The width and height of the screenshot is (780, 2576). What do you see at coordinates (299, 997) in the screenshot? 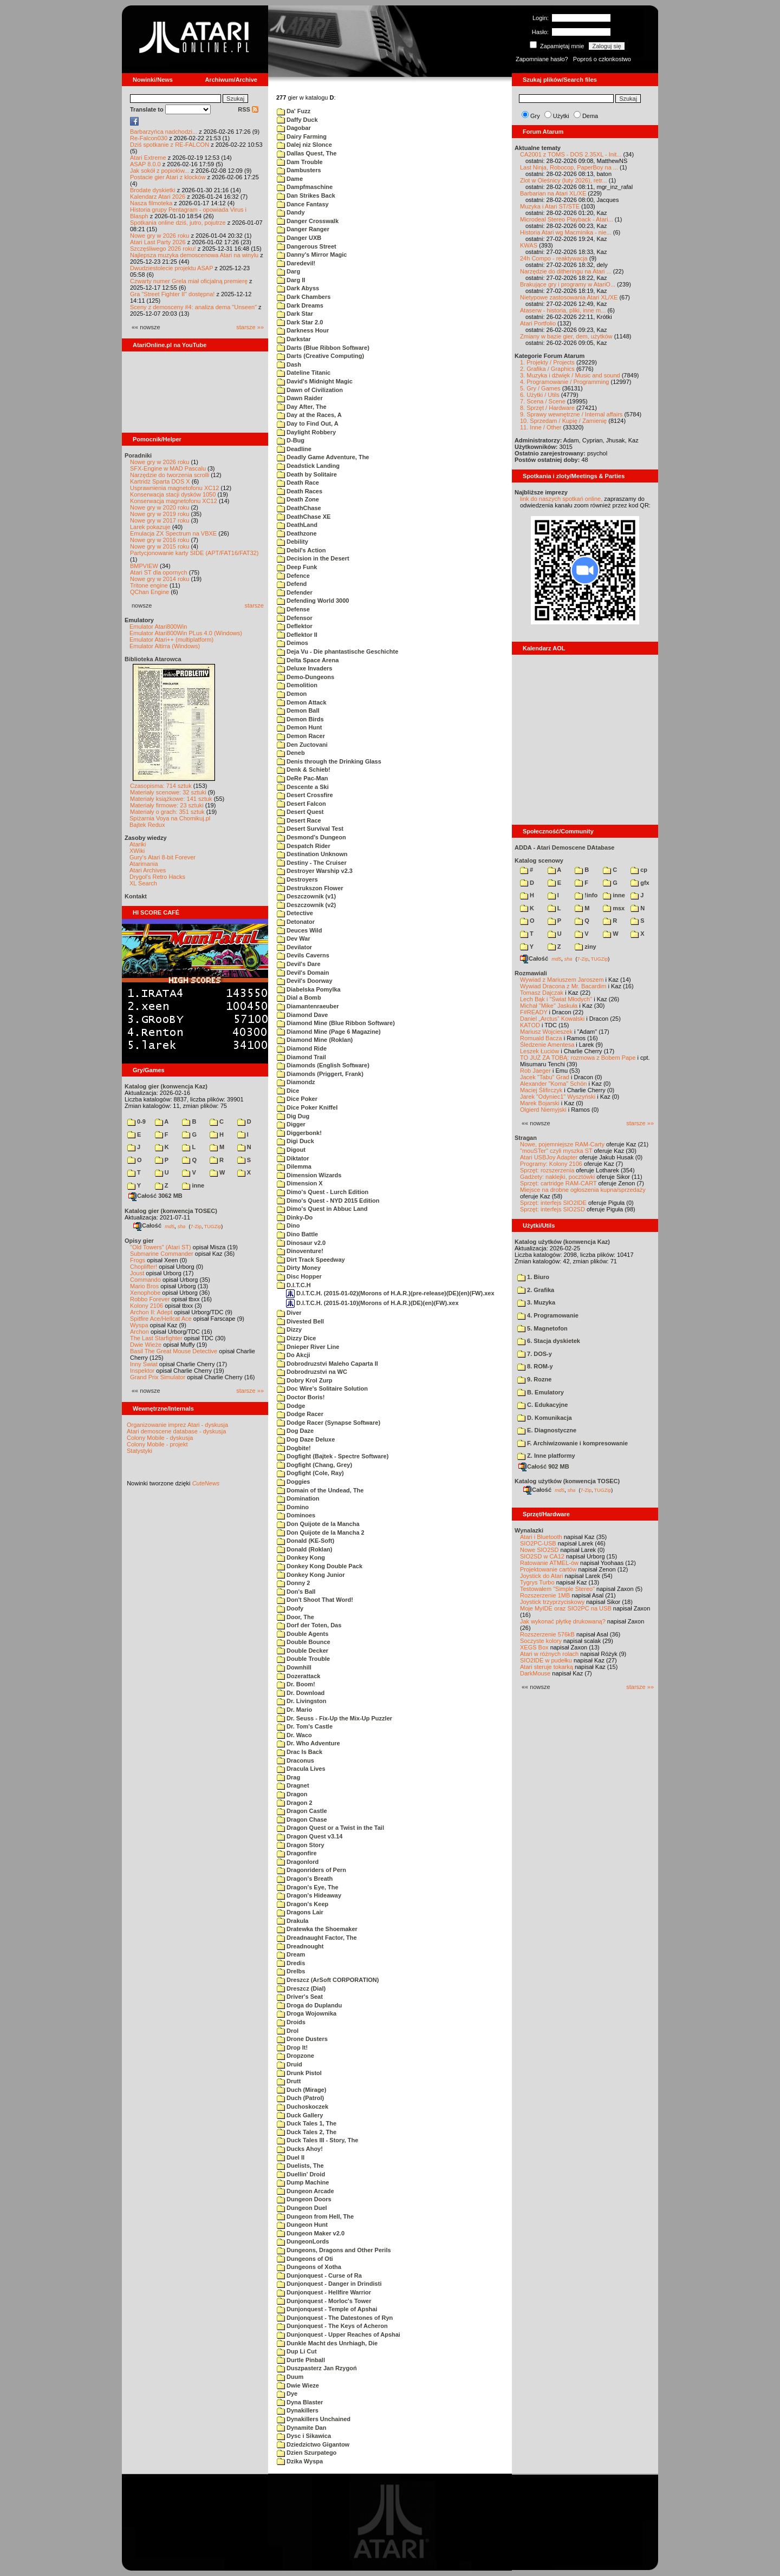
I see `Dial a Bomb` at bounding box center [299, 997].